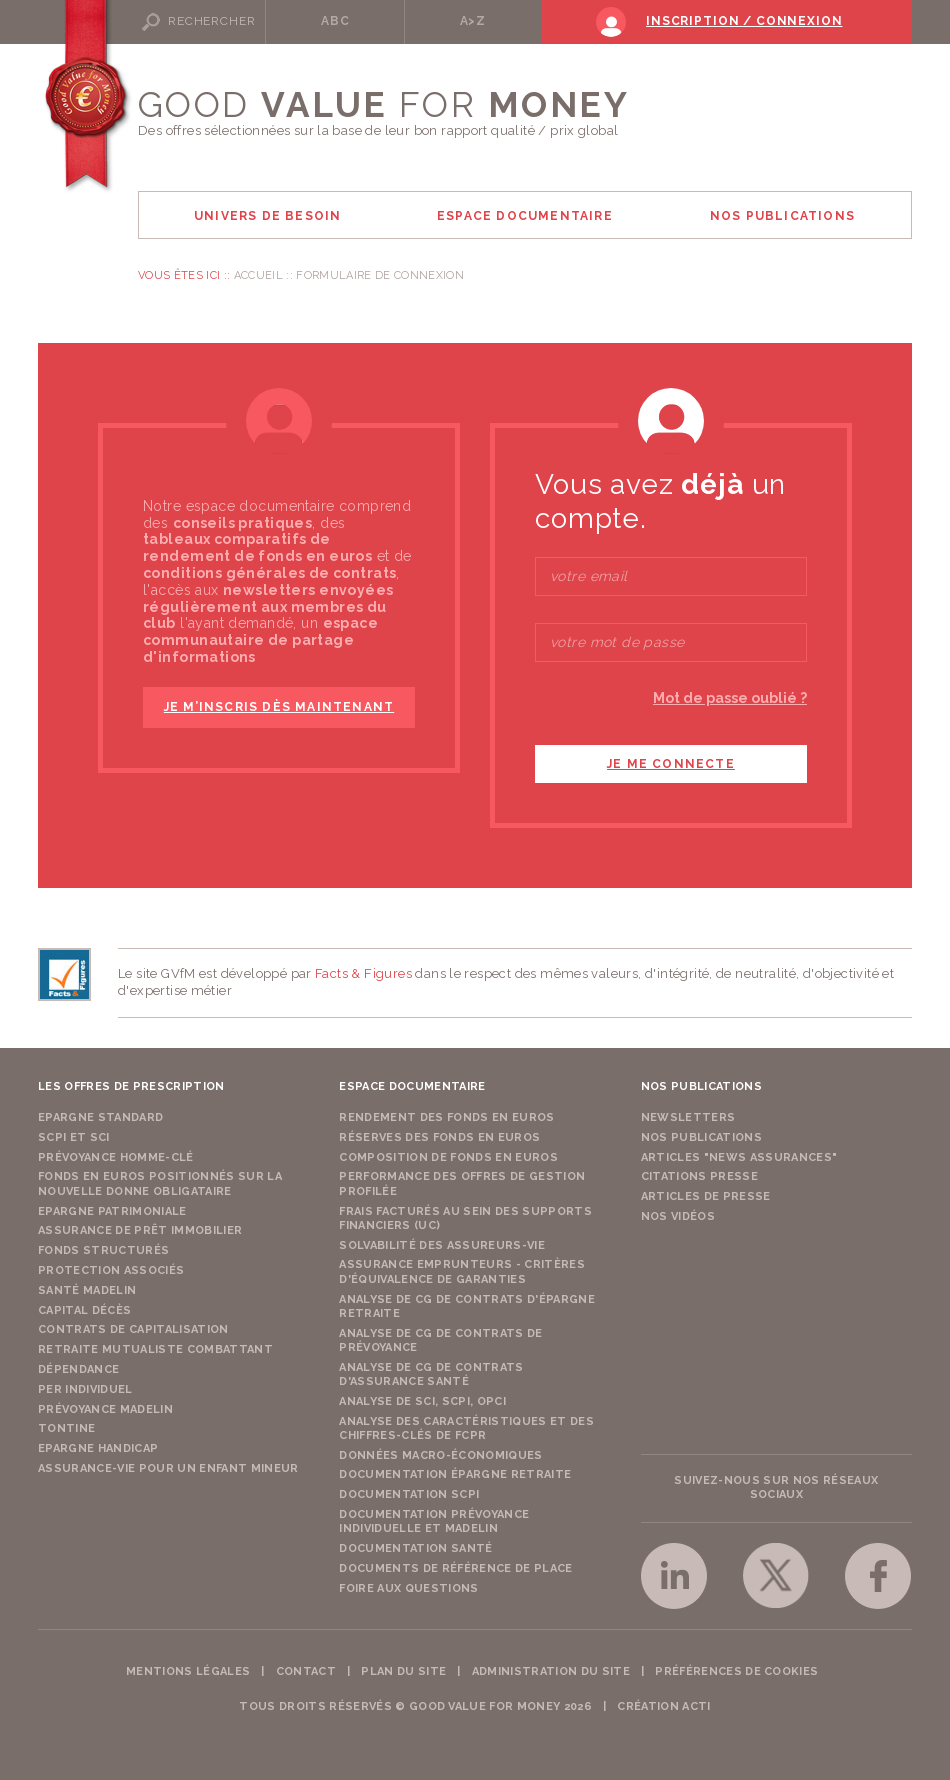 This screenshot has height=1780, width=950. I want to click on Fonds structurés, so click(103, 1250).